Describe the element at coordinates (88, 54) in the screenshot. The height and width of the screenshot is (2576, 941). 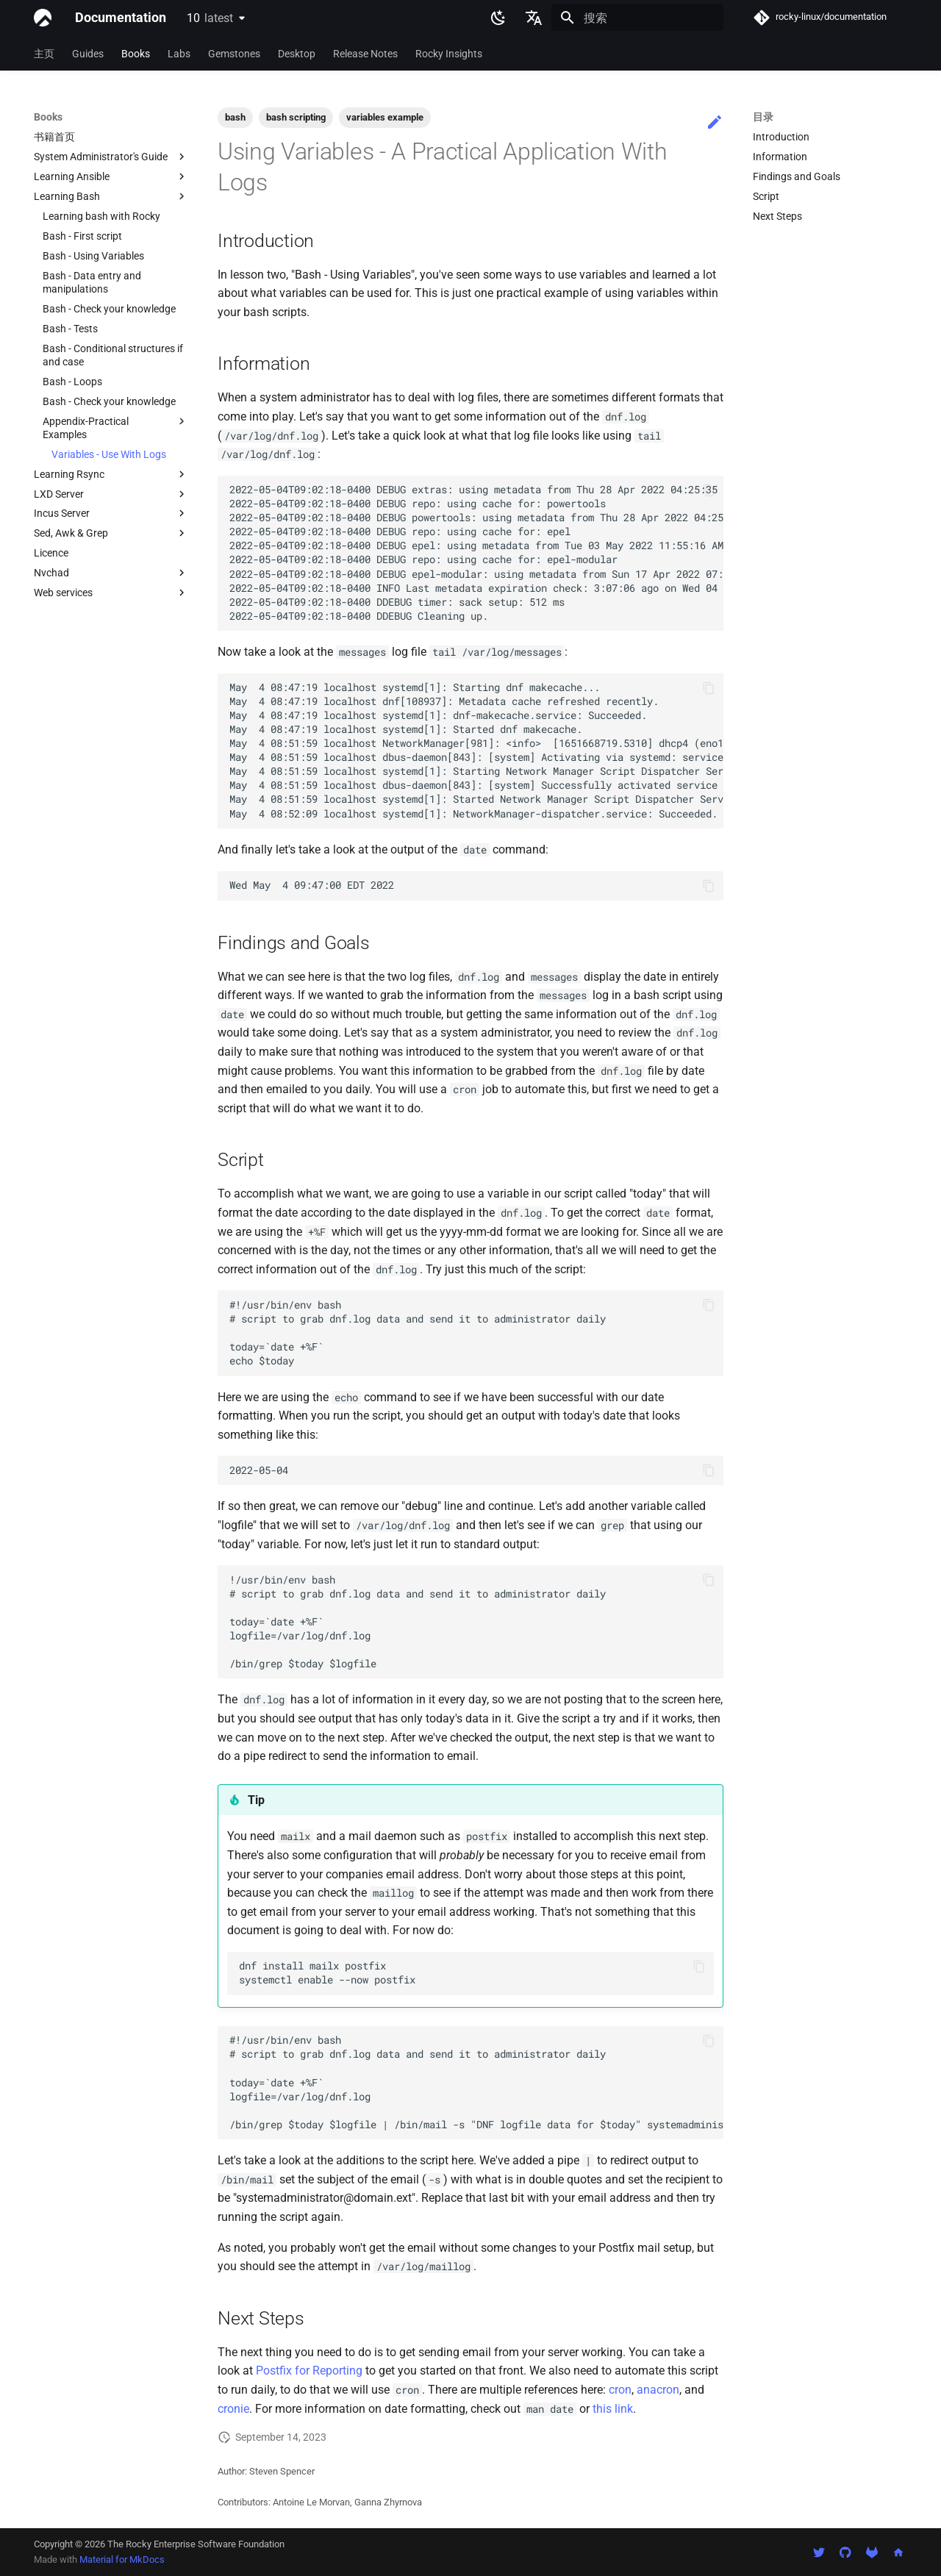
I see `Guides` at that location.